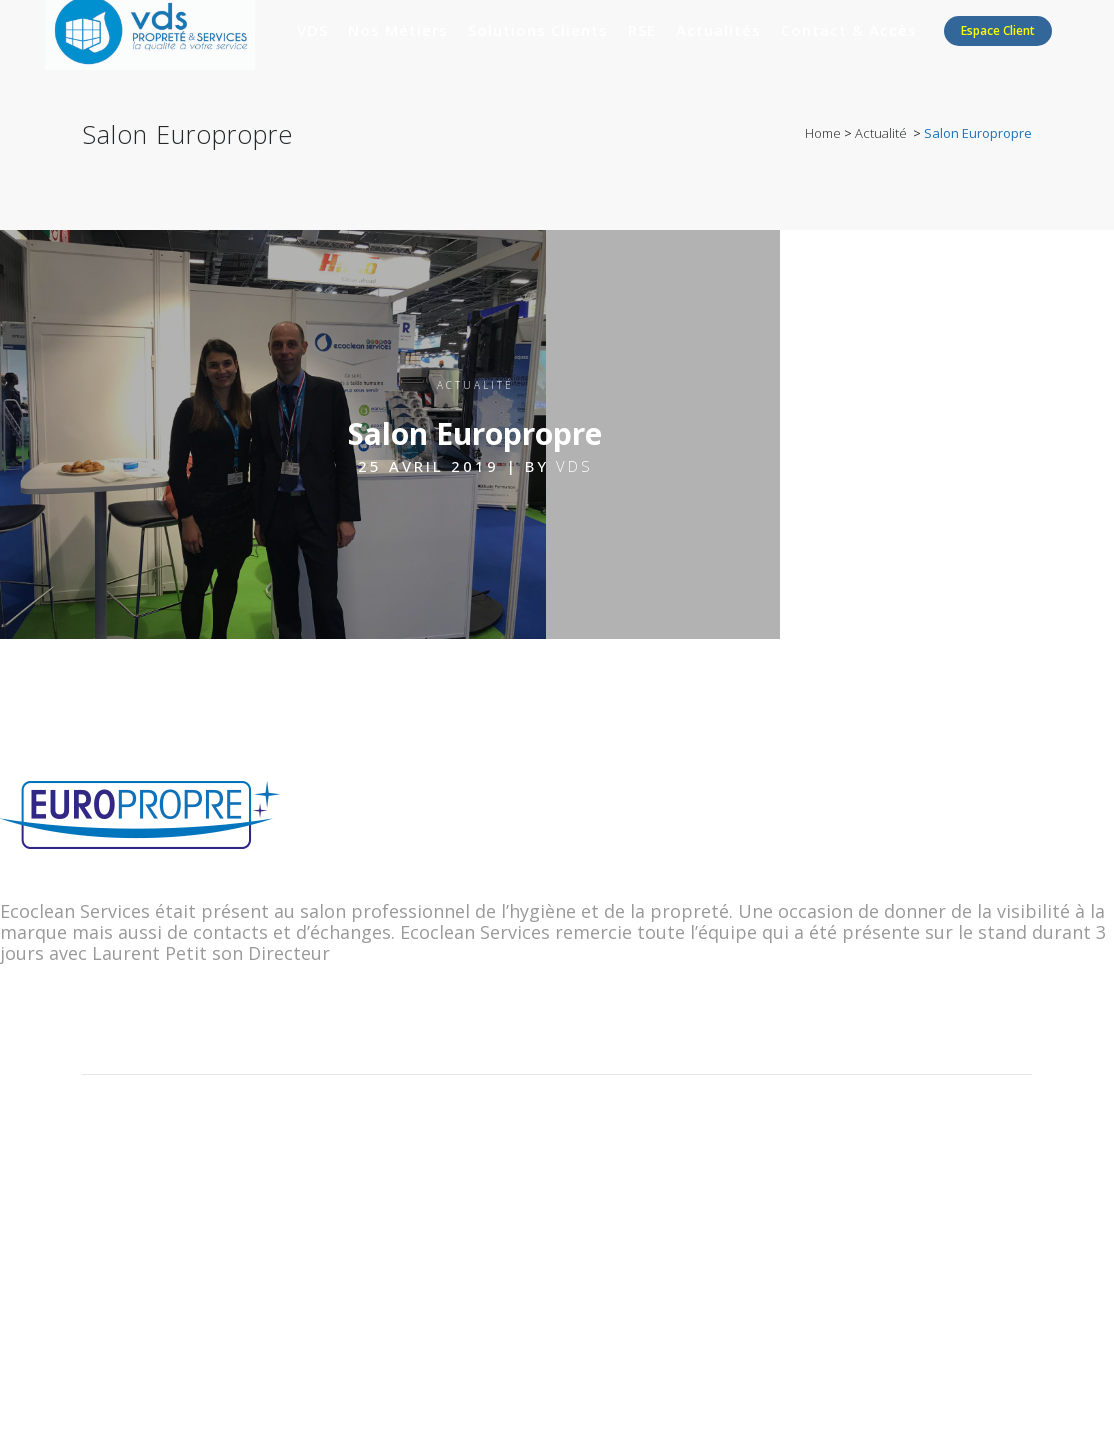 This screenshot has width=1114, height=1438. I want to click on Home, so click(823, 133).